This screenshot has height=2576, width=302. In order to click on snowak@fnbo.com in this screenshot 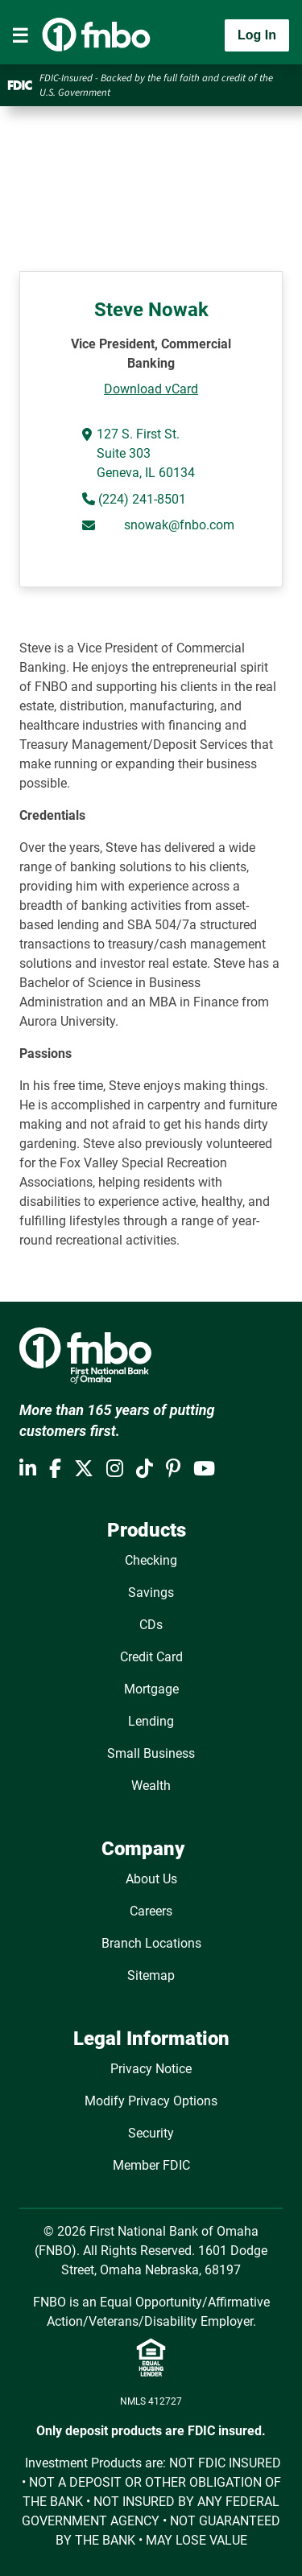, I will do `click(179, 525)`.